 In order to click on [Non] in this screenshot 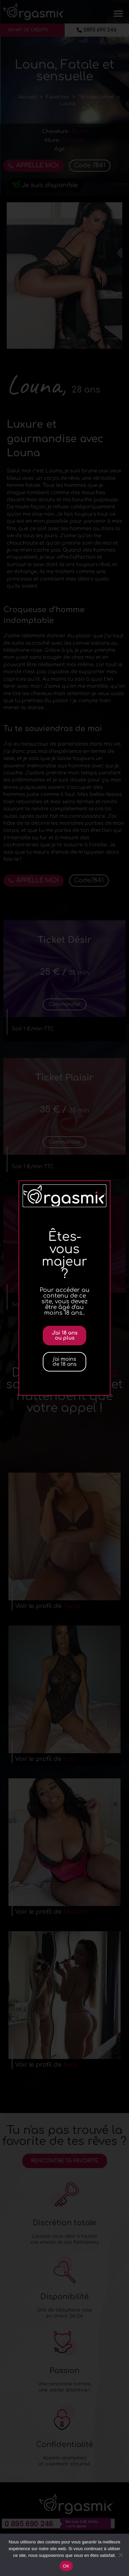, I will do `click(120, 2554)`.